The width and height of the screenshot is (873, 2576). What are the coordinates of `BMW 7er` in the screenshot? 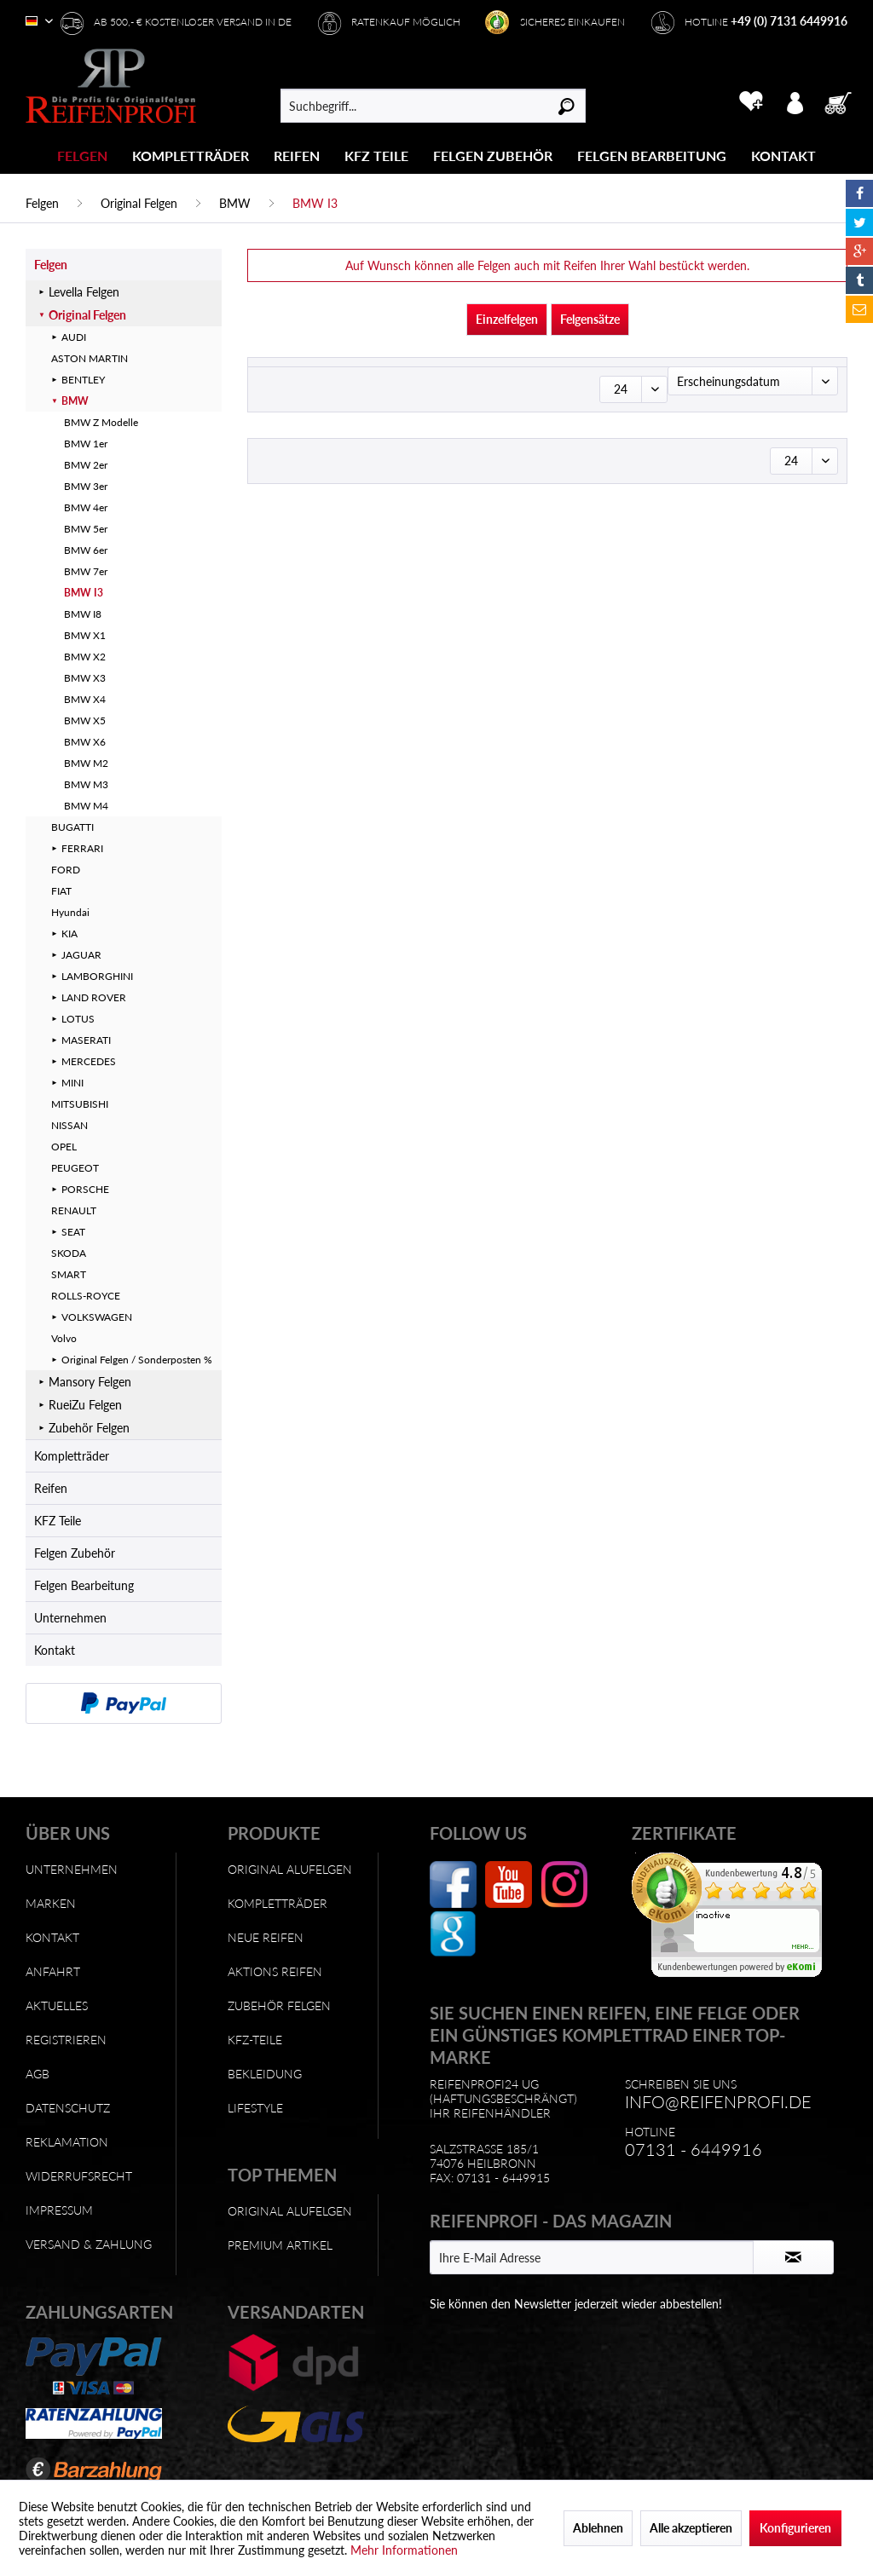 It's located at (85, 571).